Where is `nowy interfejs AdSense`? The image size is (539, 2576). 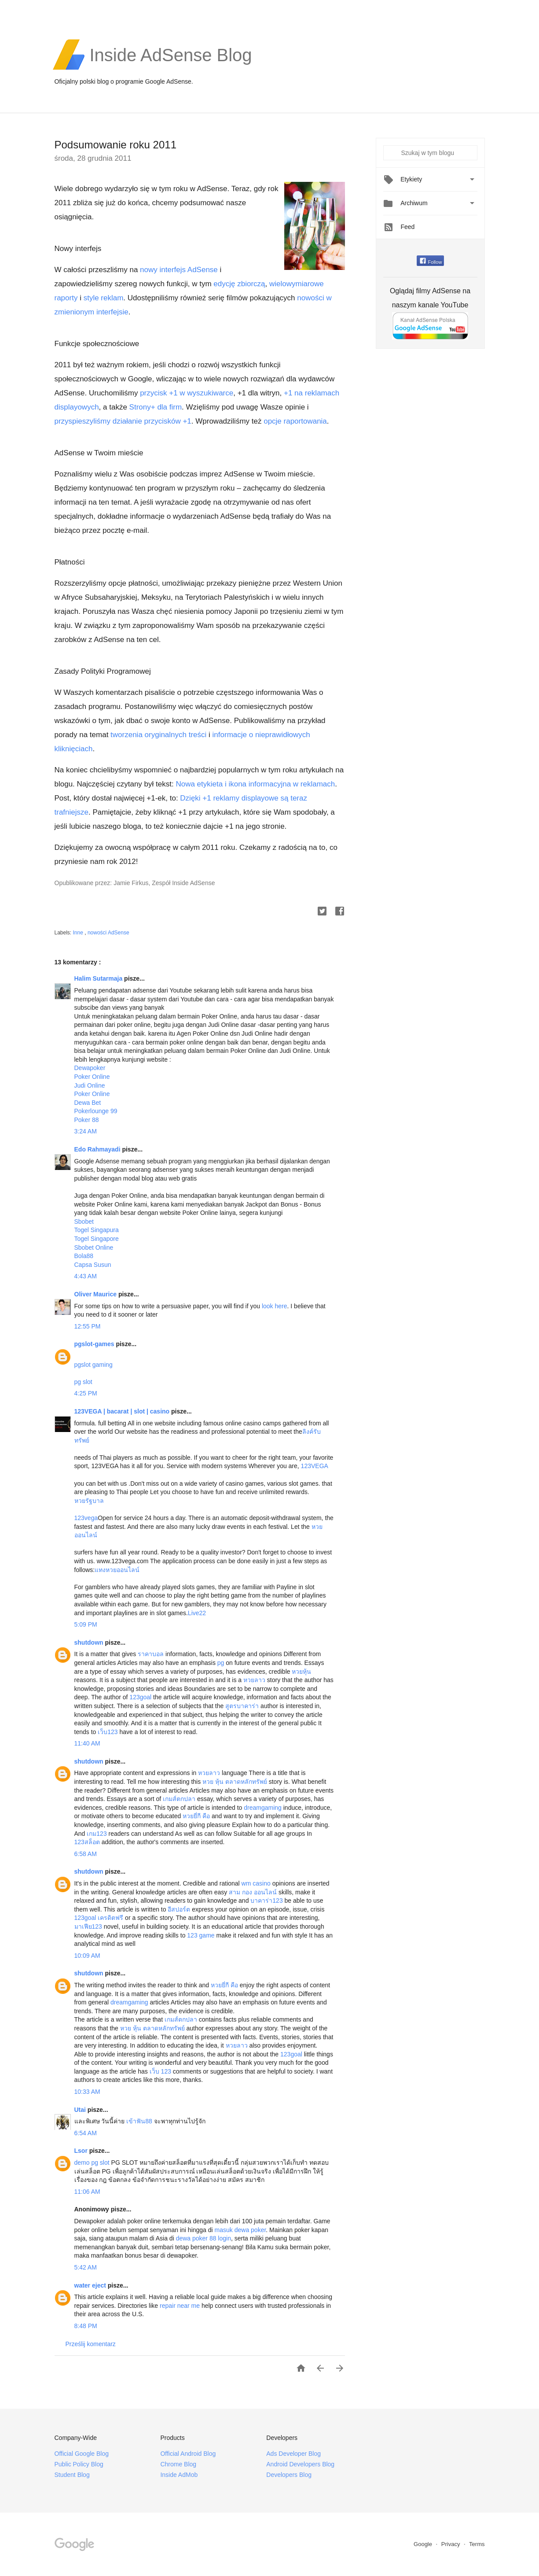
nowy interfejs AdSense is located at coordinates (179, 270).